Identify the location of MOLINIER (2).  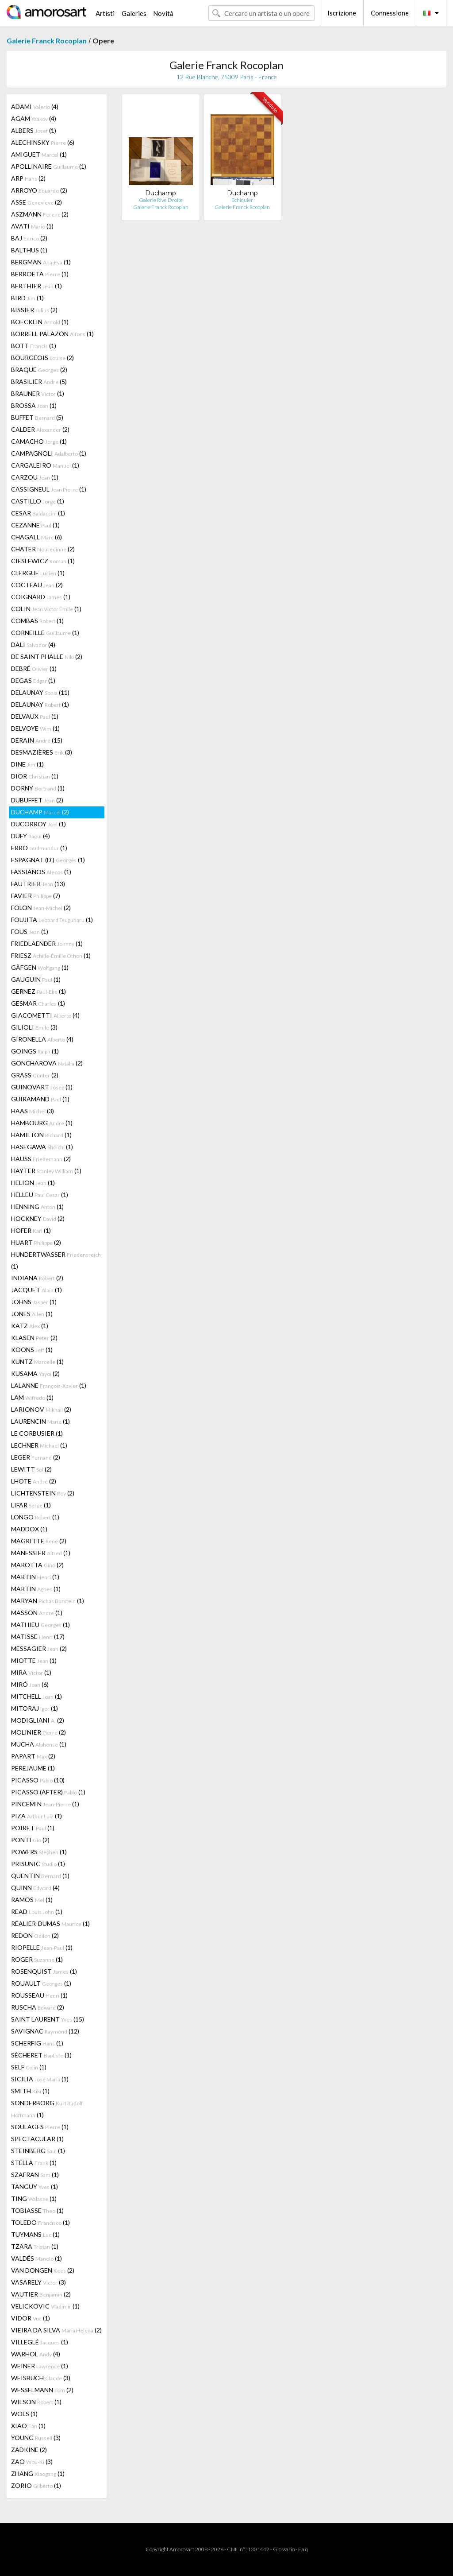
(38, 1732).